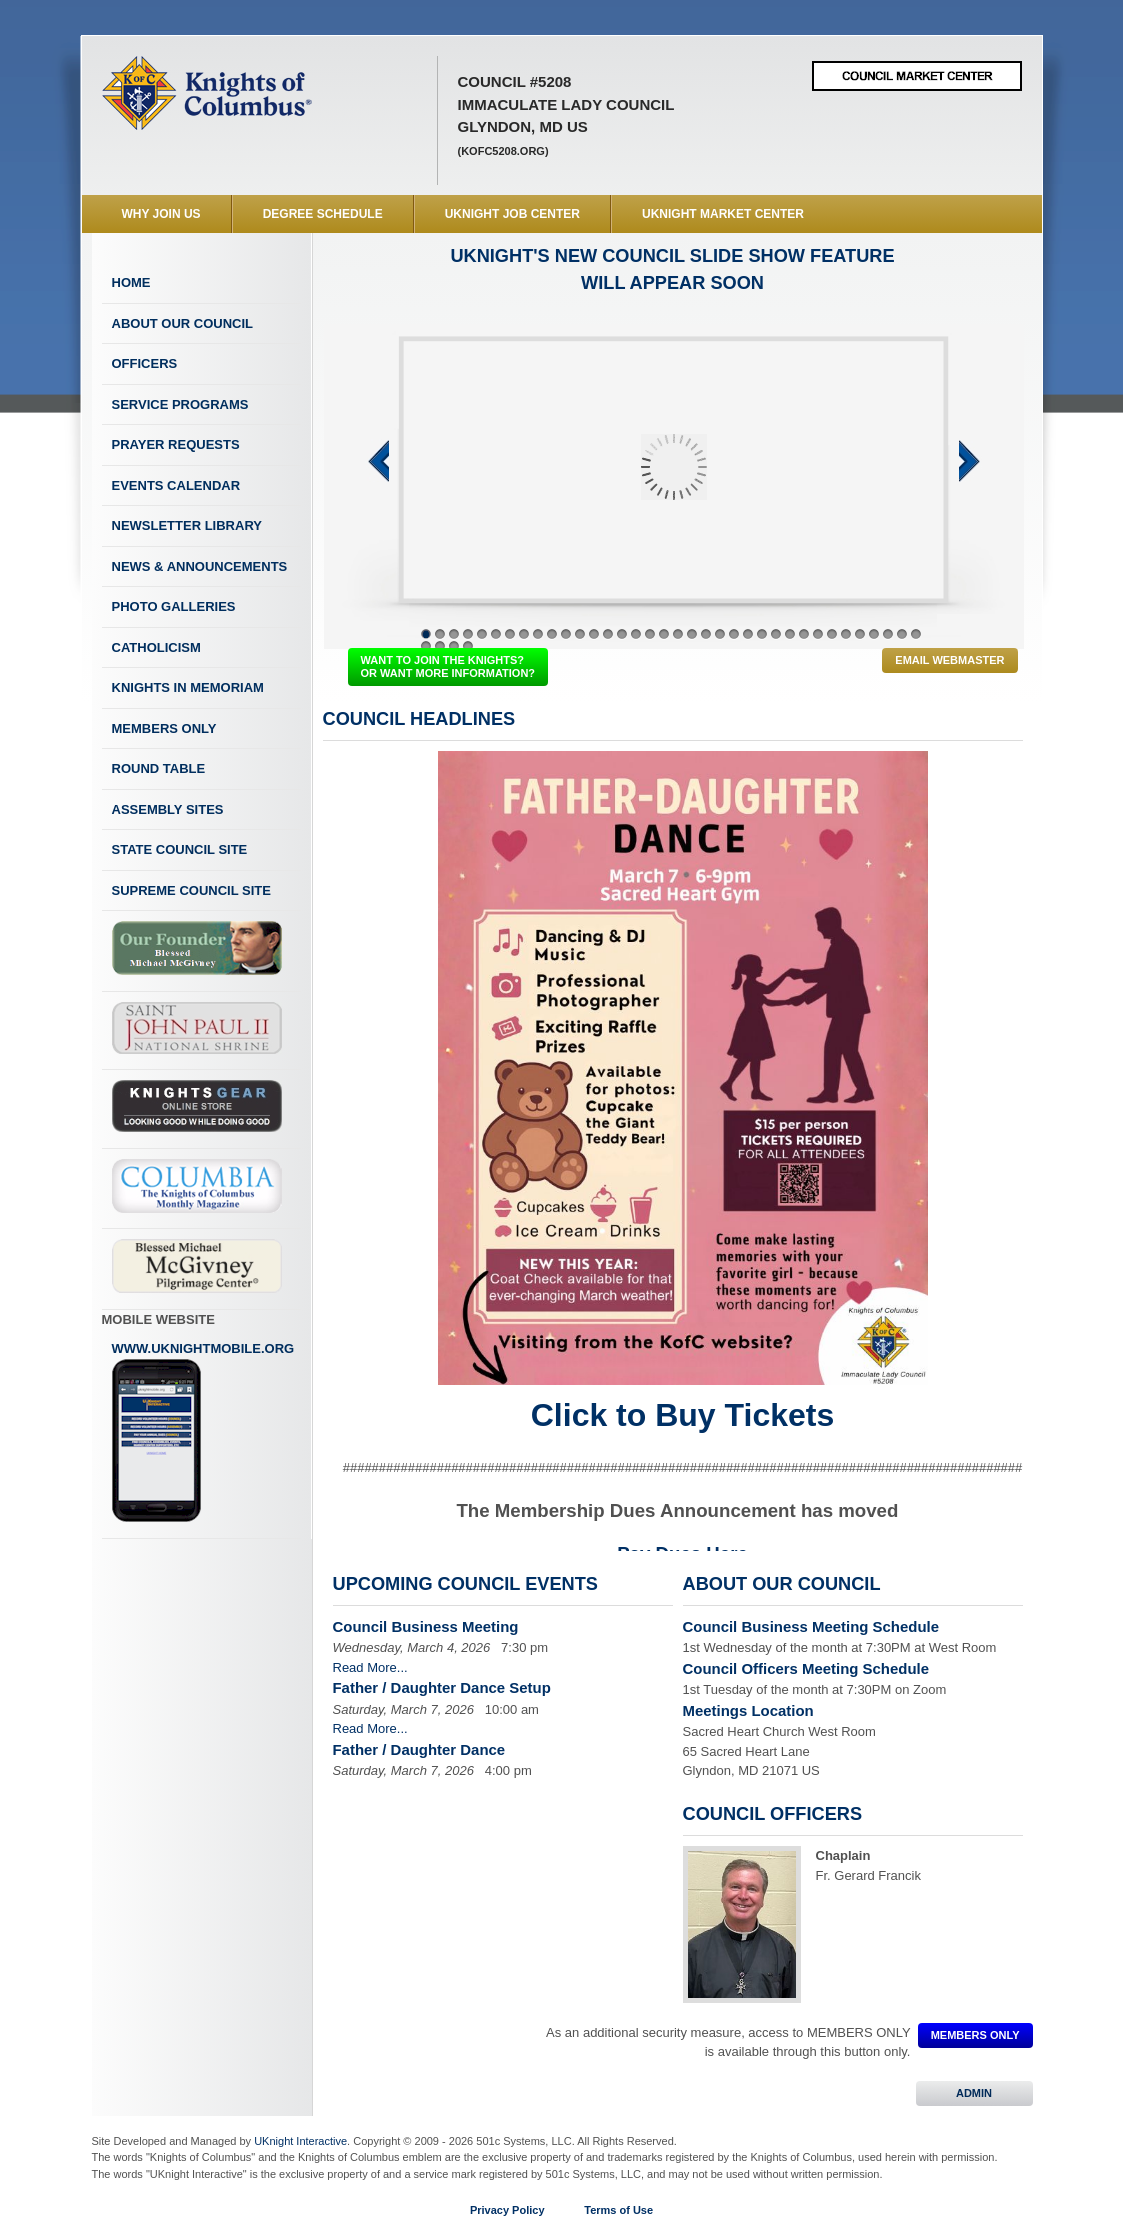 The image size is (1123, 2240). I want to click on Knights In Memoriam, so click(188, 687).